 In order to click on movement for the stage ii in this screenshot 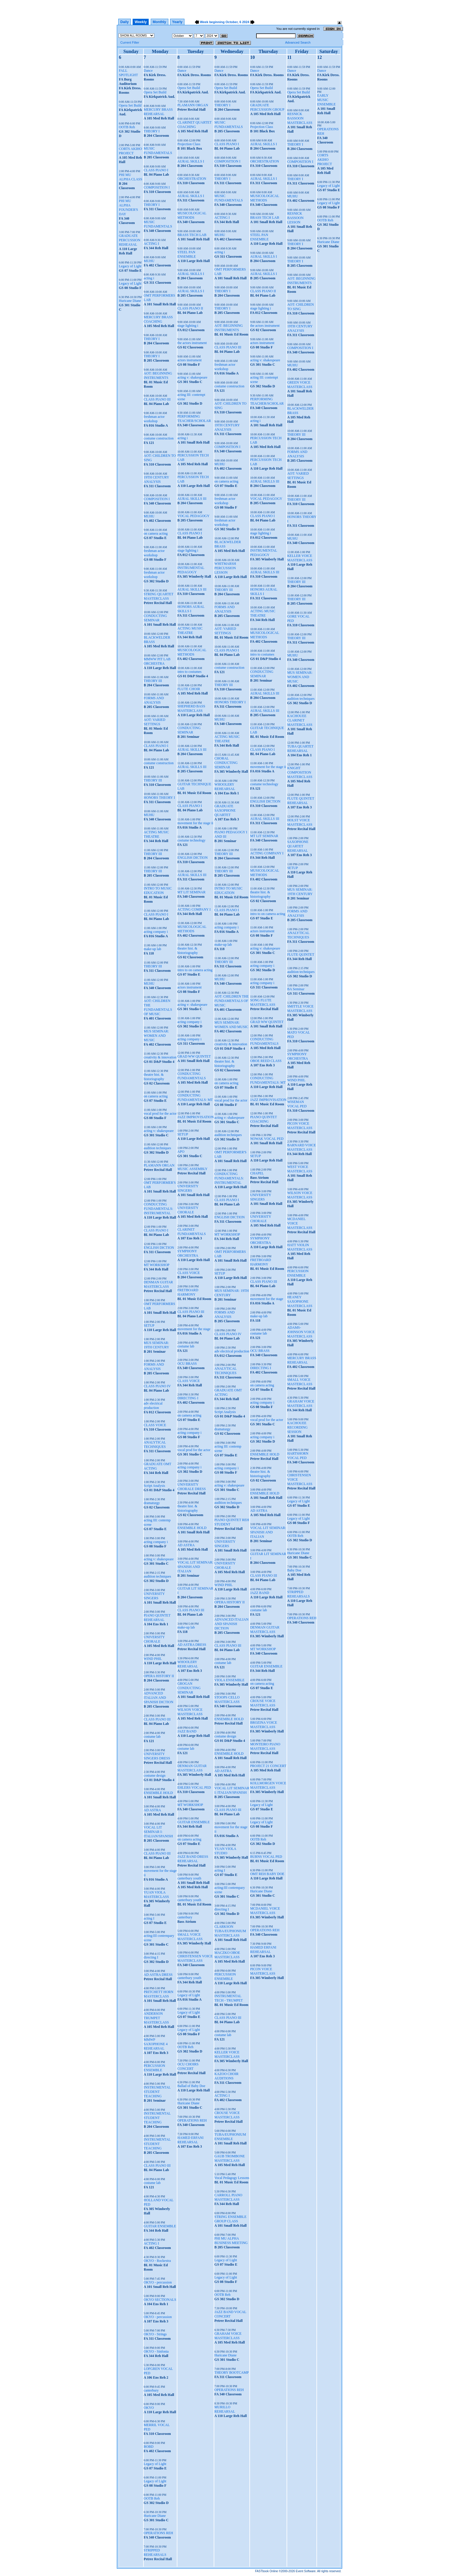, I will do `click(195, 823)`.